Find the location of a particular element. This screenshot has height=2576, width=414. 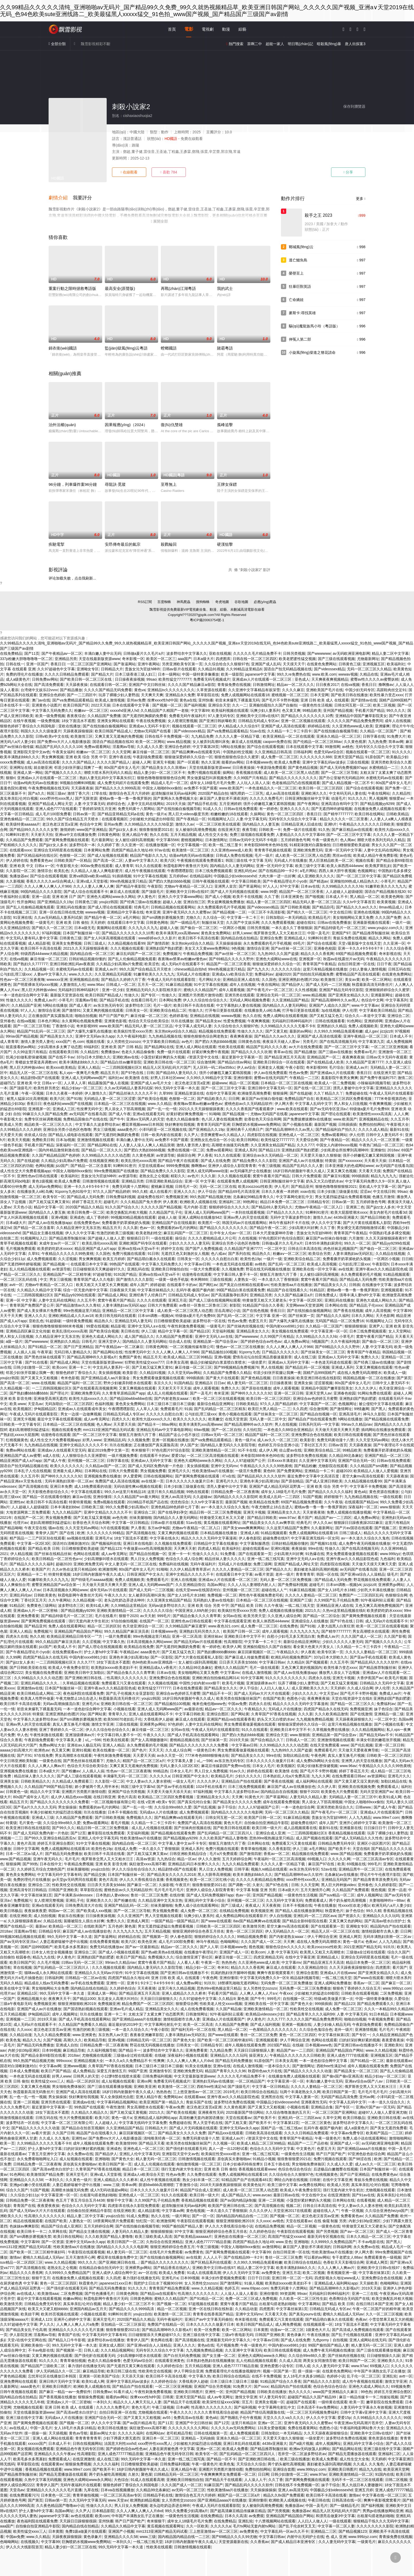

尋龍訣·覓蹤 is located at coordinates (115, 484).